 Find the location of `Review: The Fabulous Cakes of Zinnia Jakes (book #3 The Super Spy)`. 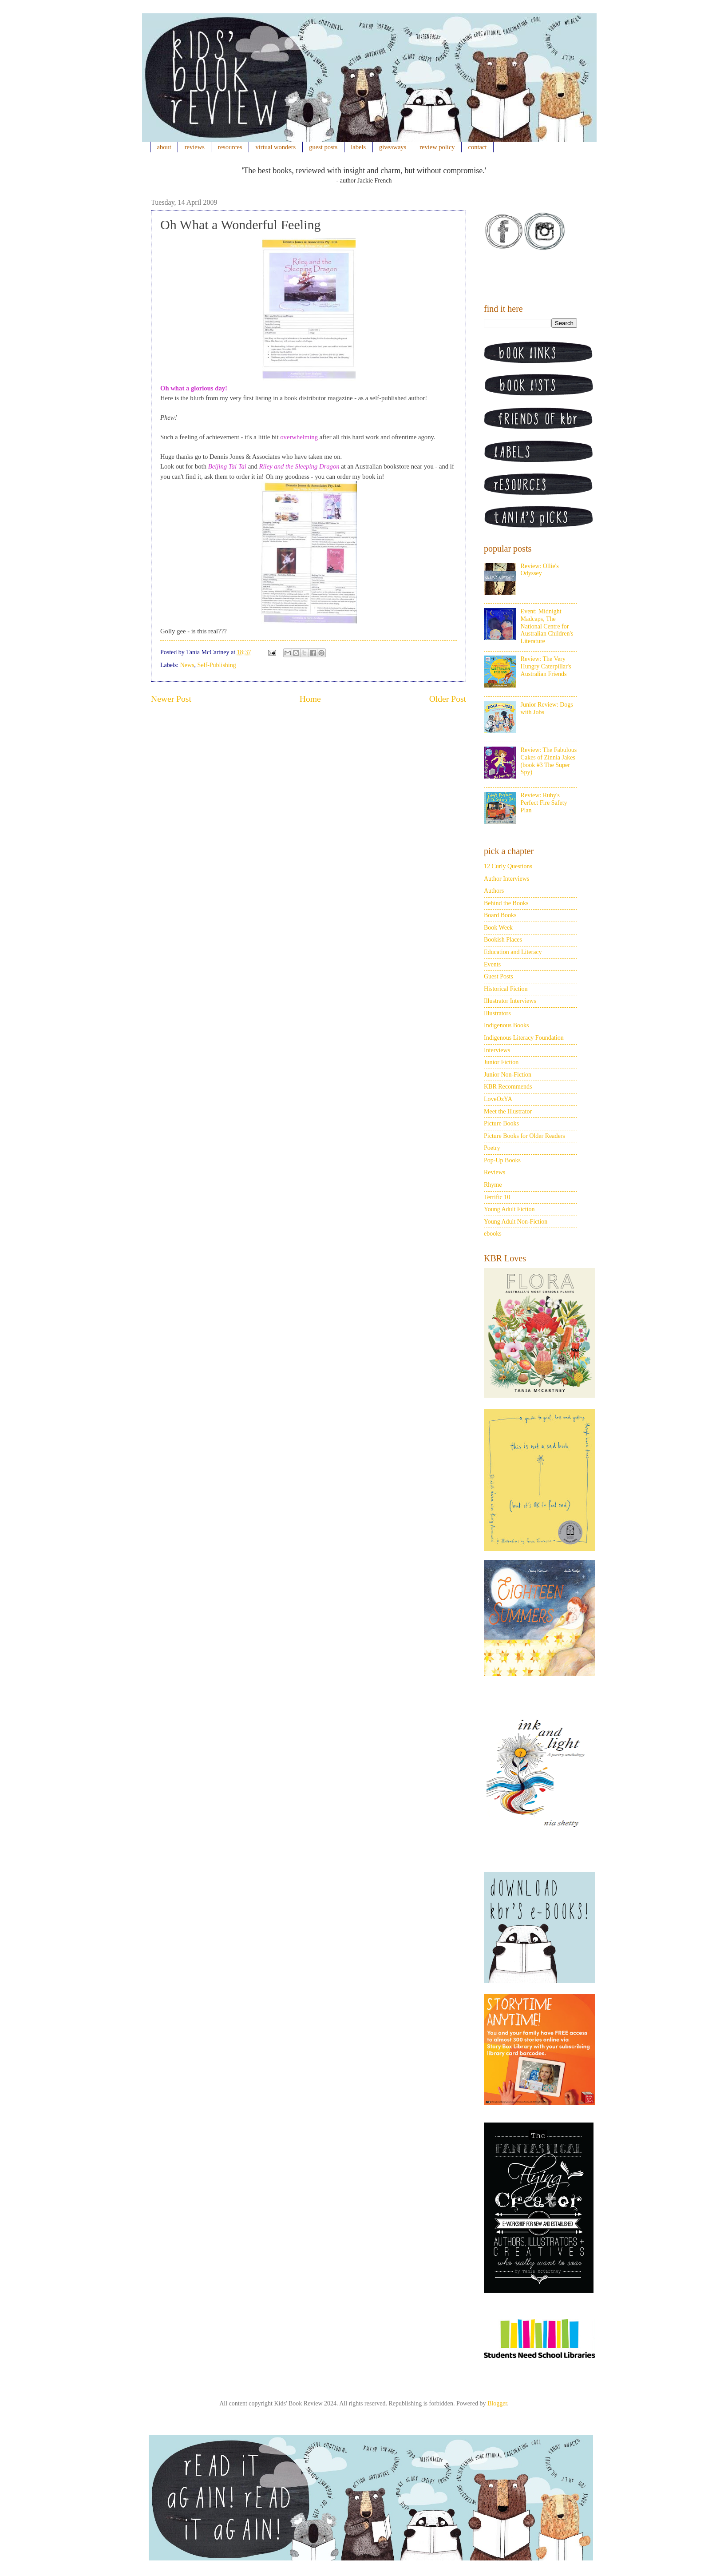

Review: The Fabulous Cakes of Zinnia Jakes (book #3 The Super Spy) is located at coordinates (549, 761).